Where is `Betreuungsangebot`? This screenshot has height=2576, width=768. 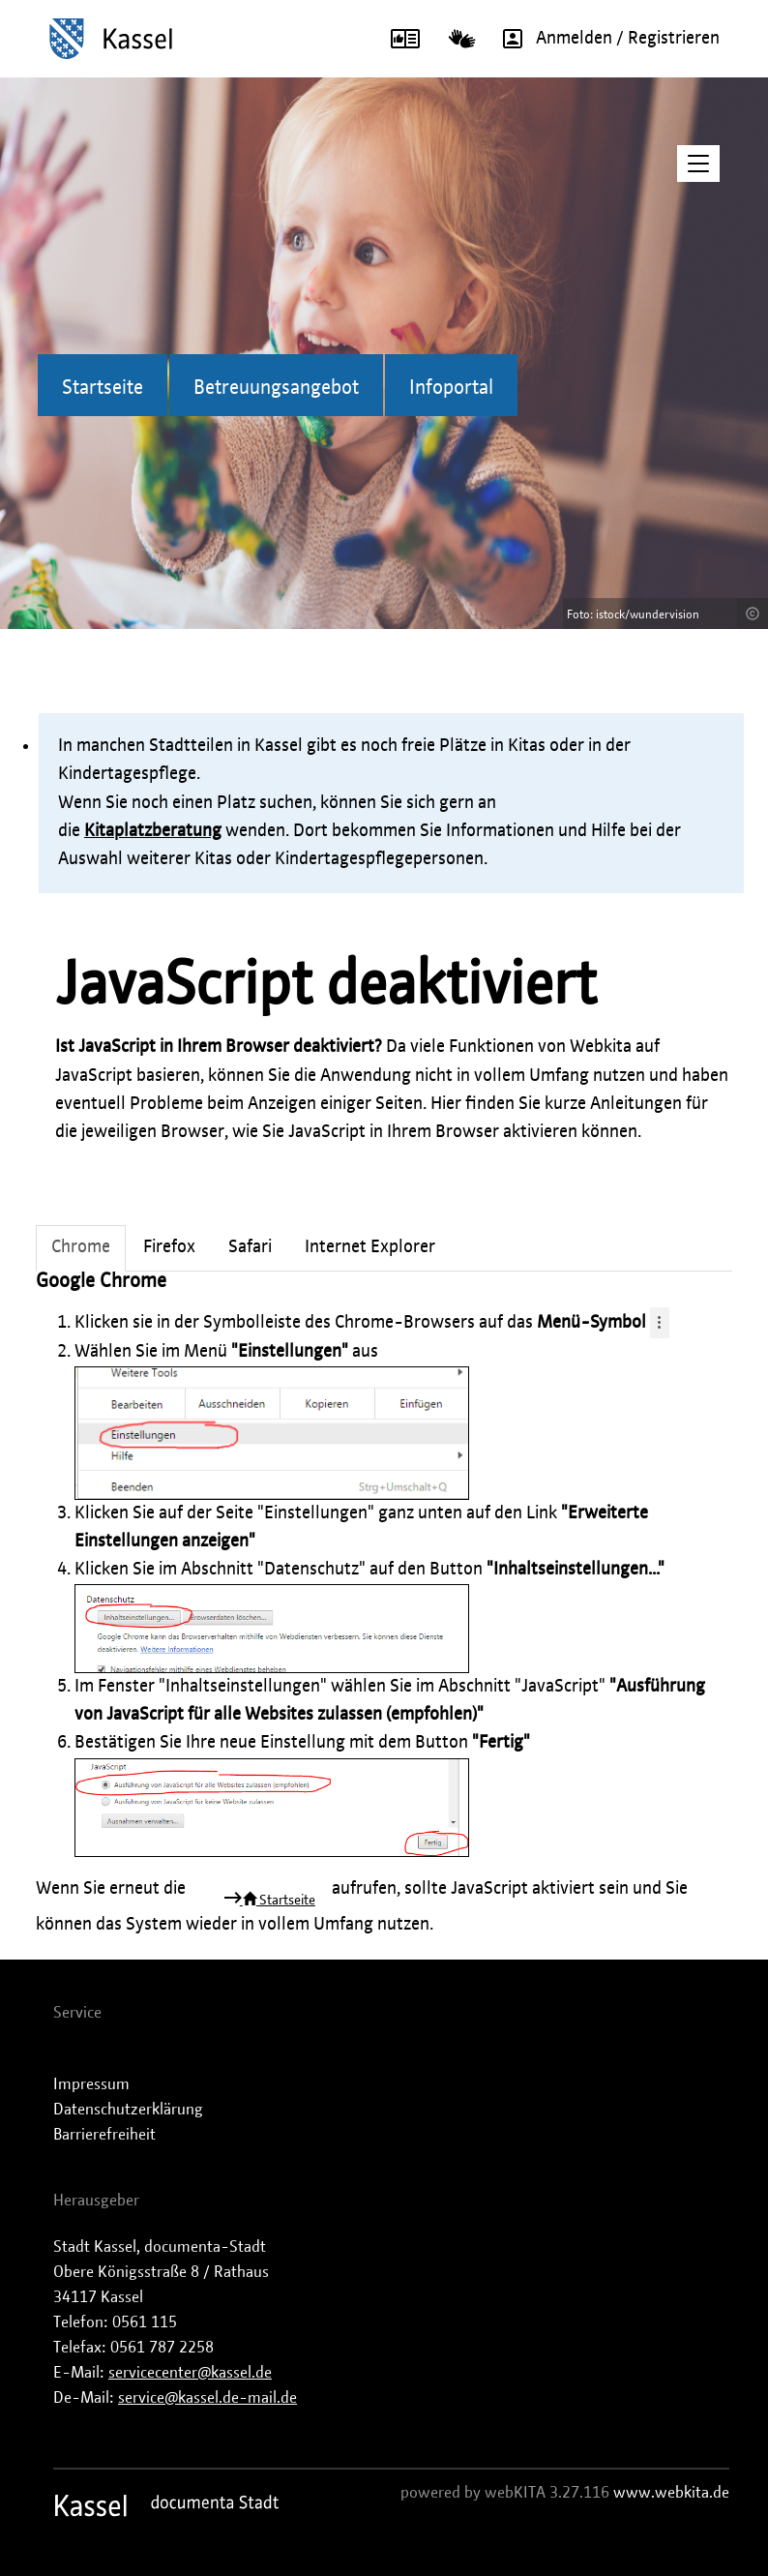
Betreuungsangebot is located at coordinates (276, 388).